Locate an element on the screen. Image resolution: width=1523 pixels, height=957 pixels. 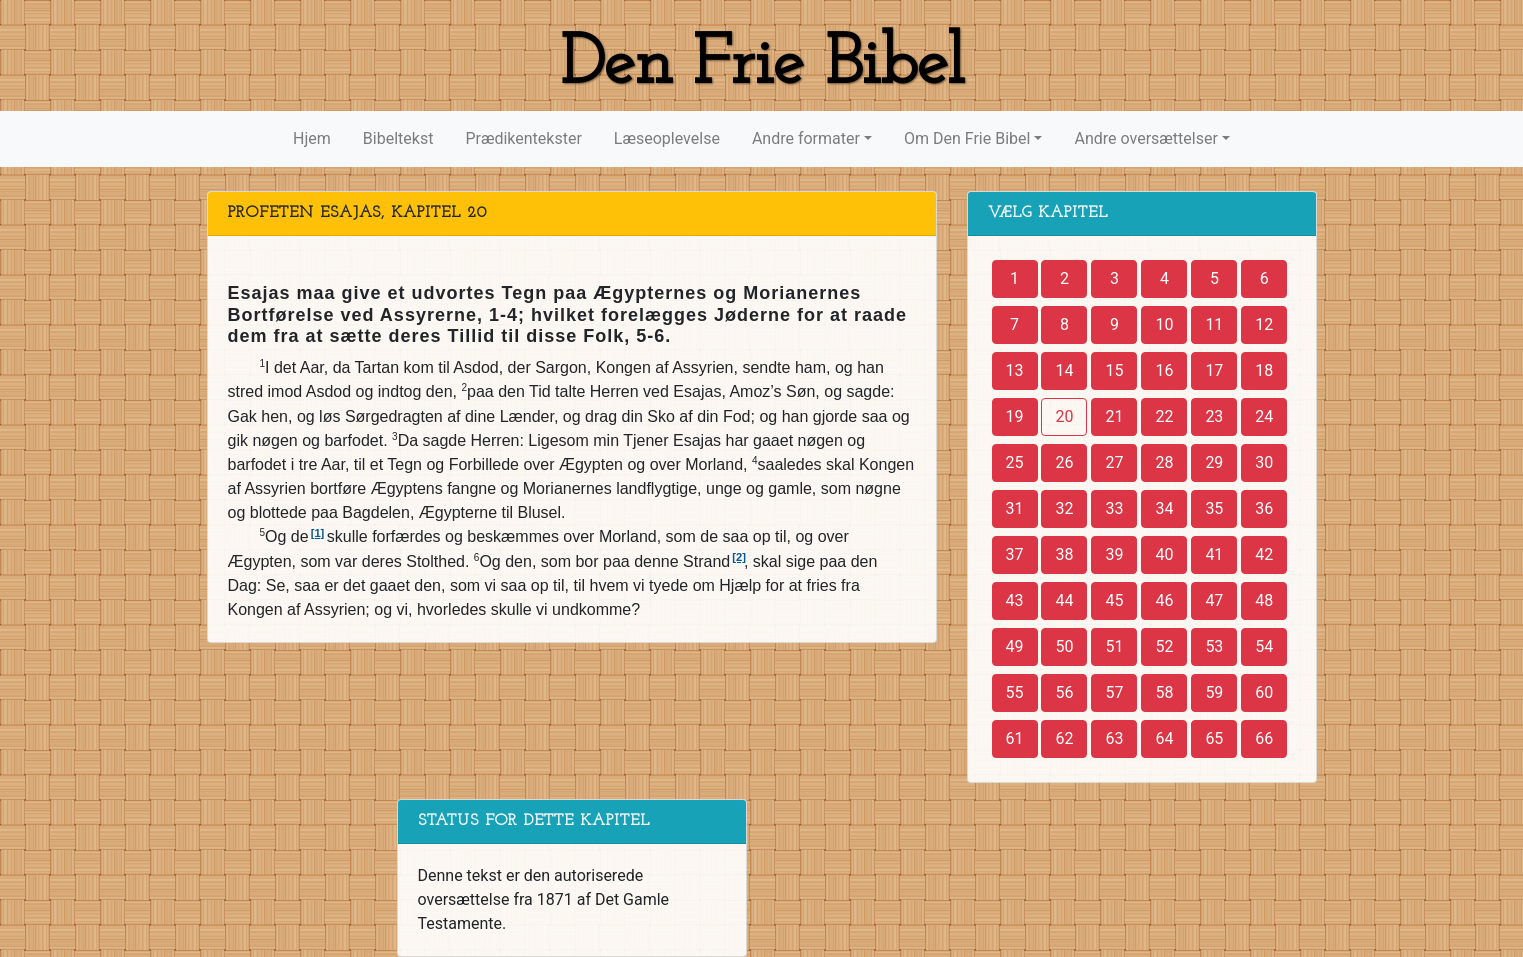
34 is located at coordinates (1164, 508).